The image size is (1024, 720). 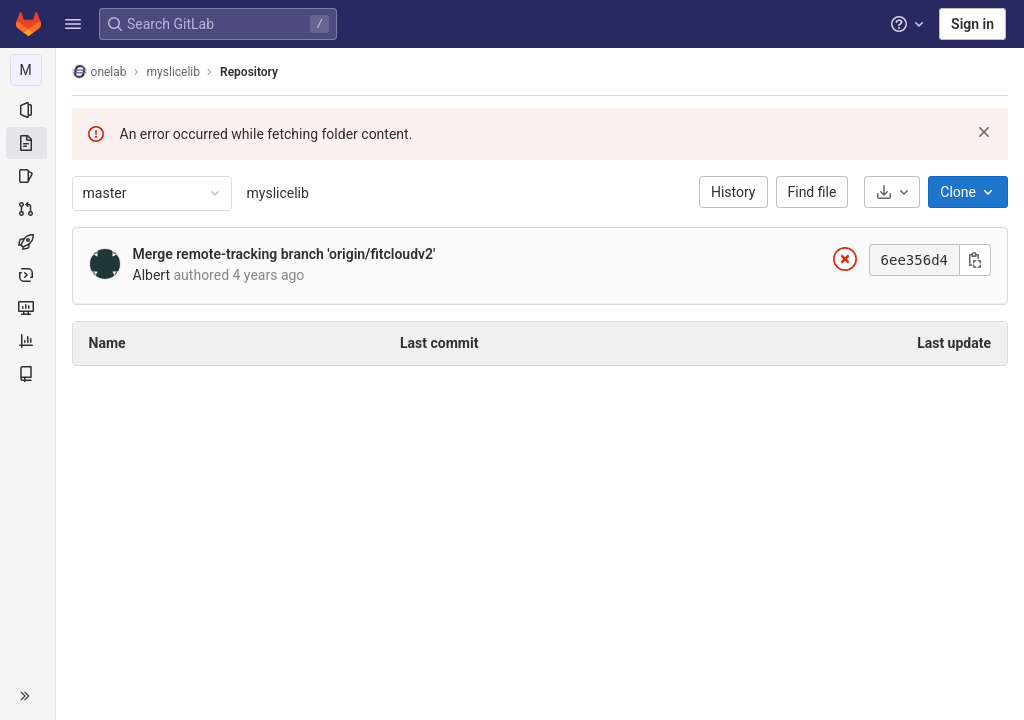 What do you see at coordinates (27, 275) in the screenshot?
I see `[Deployments]` at bounding box center [27, 275].